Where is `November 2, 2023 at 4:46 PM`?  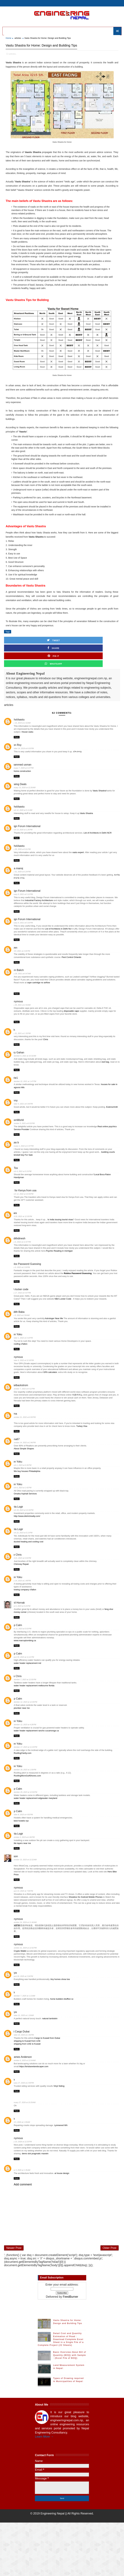
November 2, 2023 at 4:46 PM is located at coordinates (27, 1868).